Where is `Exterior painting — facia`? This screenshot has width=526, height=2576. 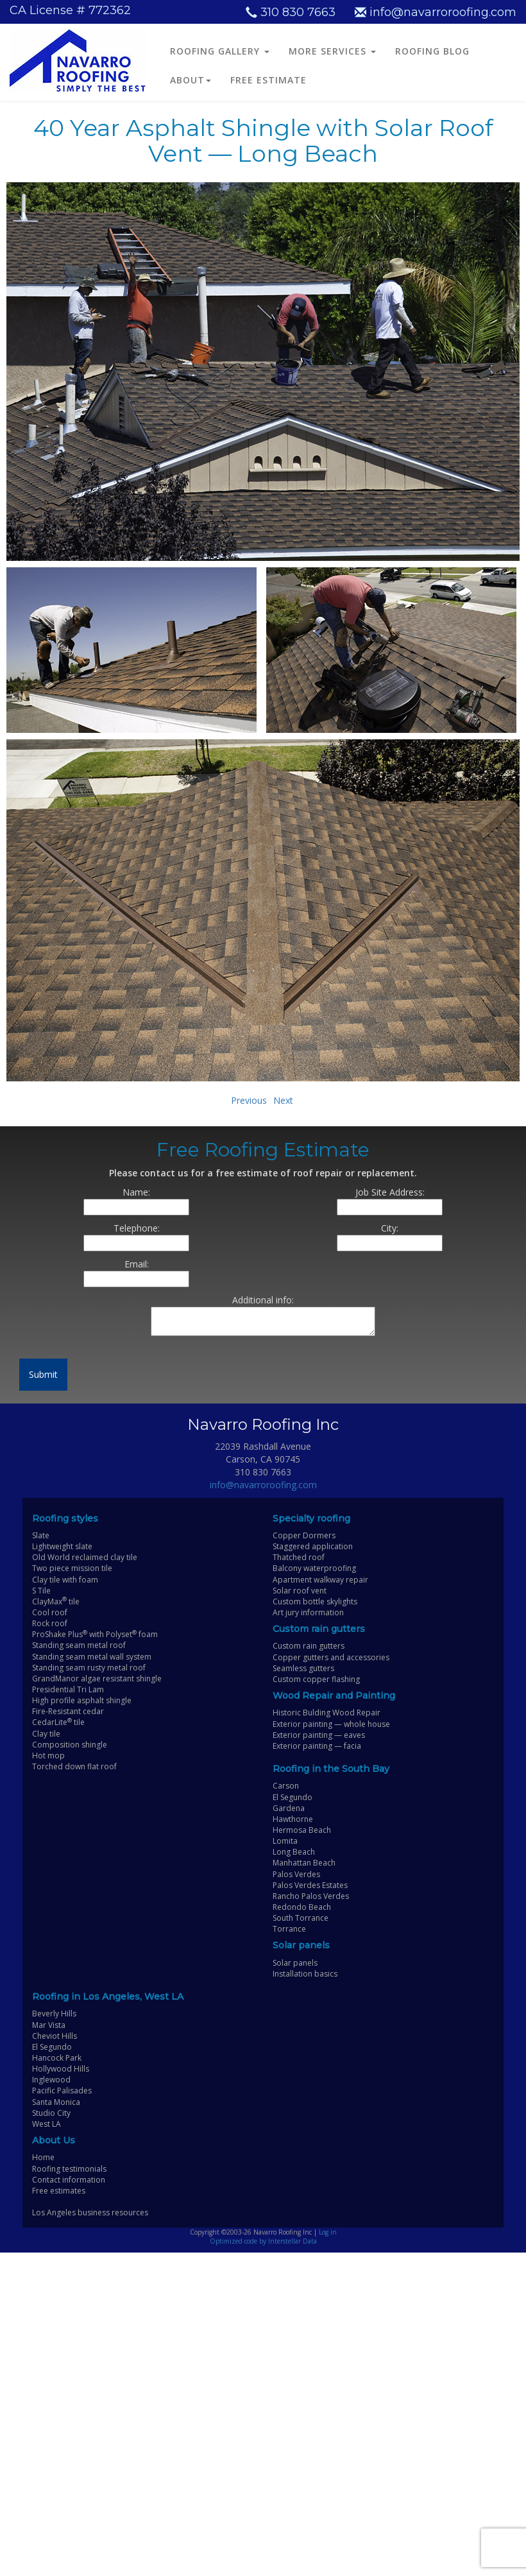 Exterior painting — facia is located at coordinates (317, 1745).